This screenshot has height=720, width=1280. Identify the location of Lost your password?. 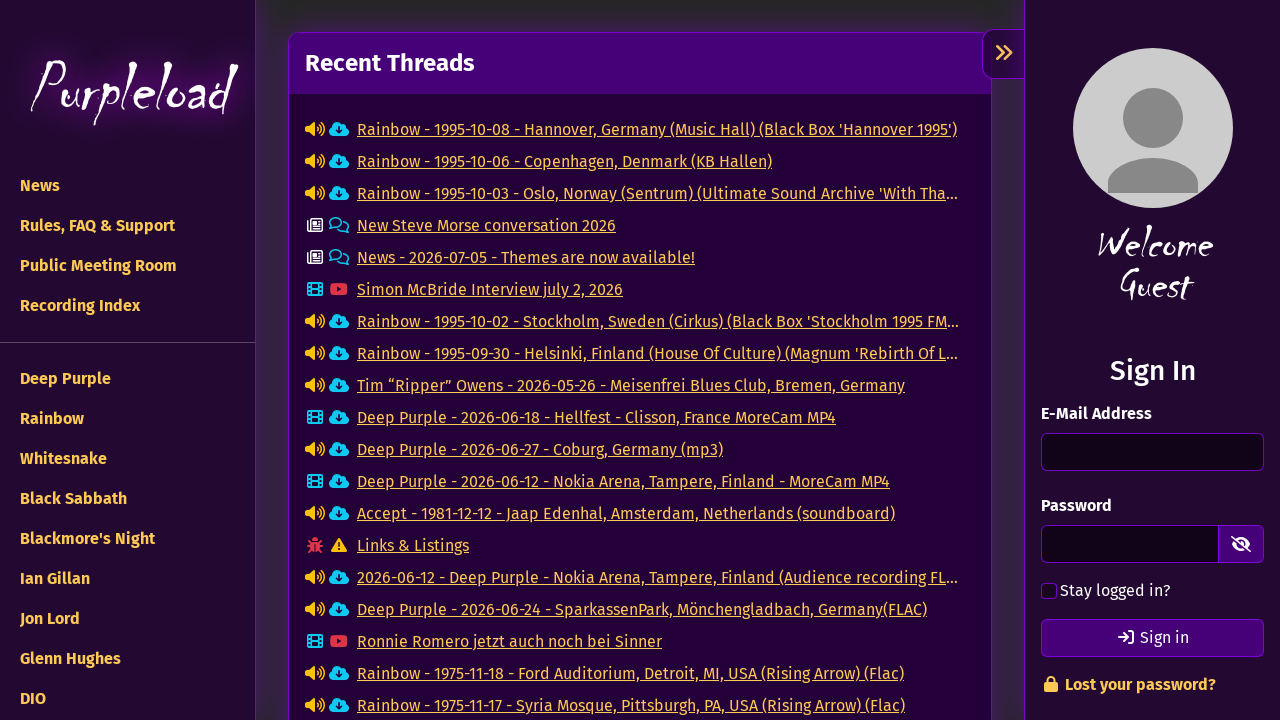
(1128, 684).